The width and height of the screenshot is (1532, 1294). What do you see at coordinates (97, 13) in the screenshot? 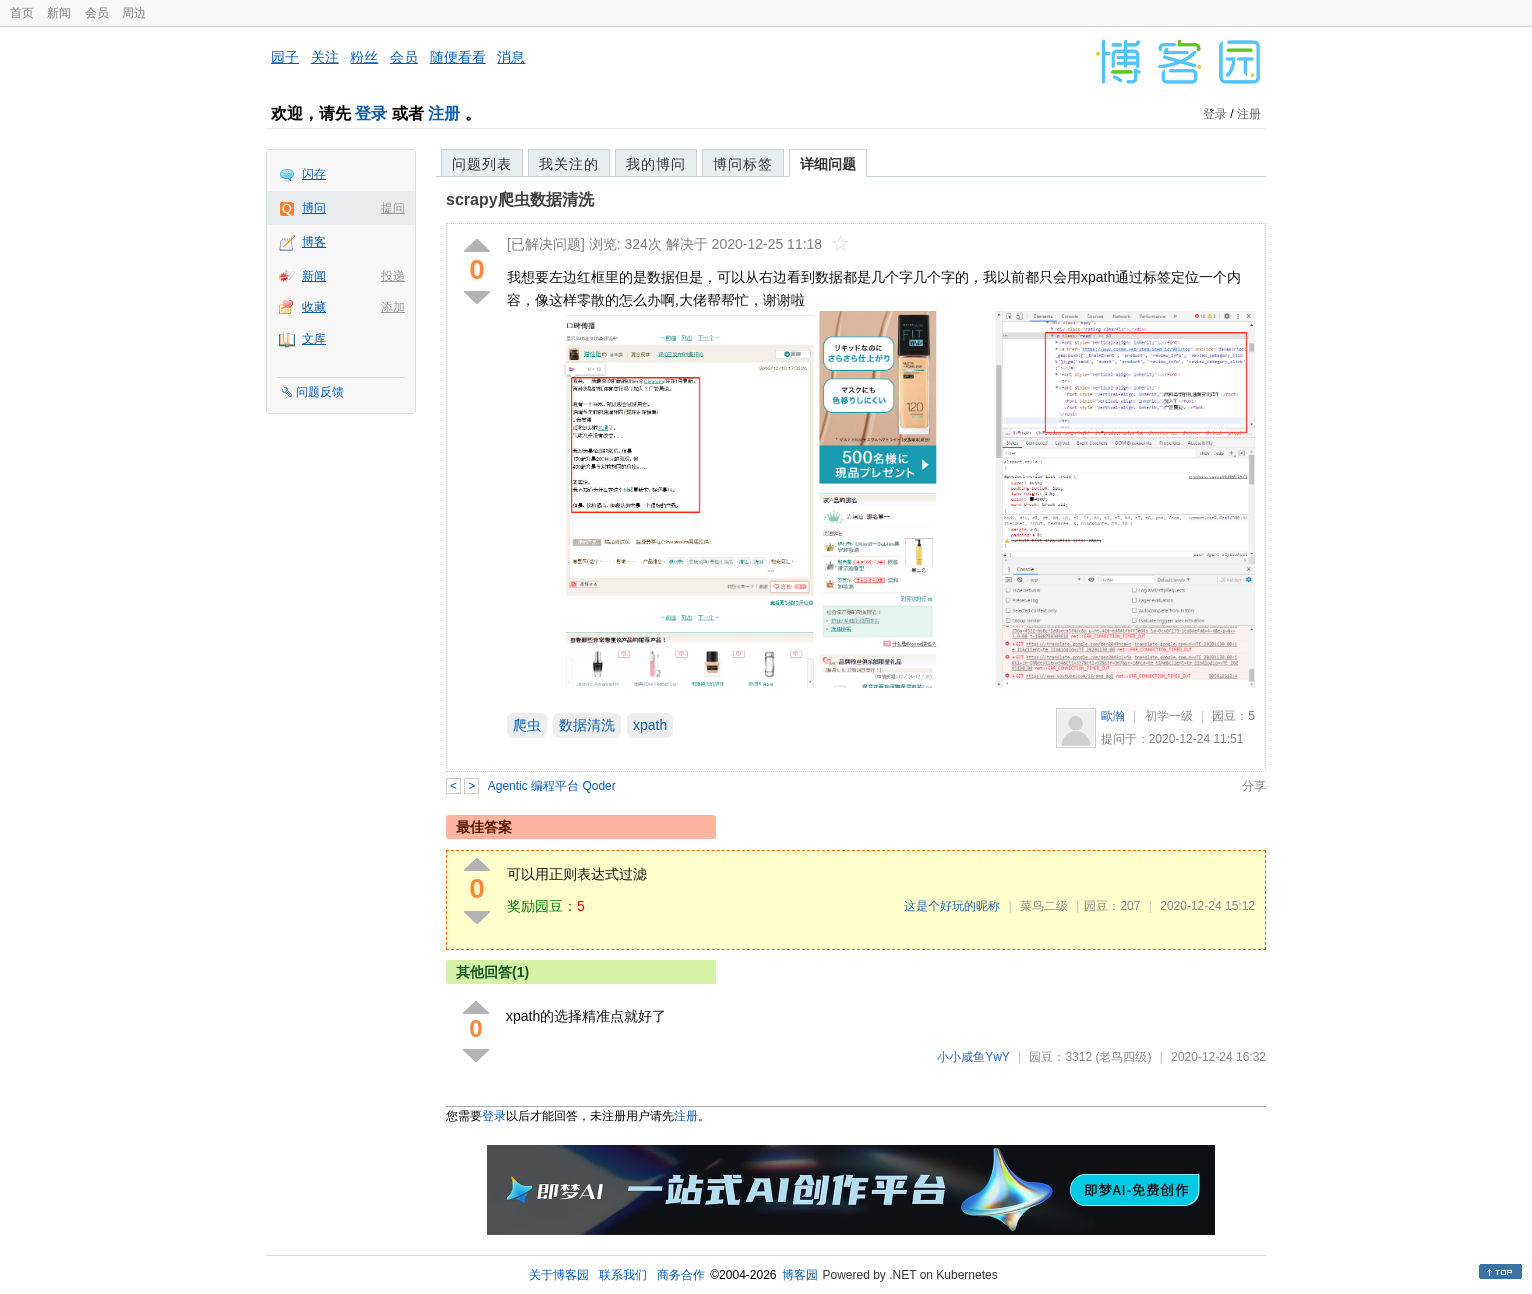
I see `会员` at bounding box center [97, 13].